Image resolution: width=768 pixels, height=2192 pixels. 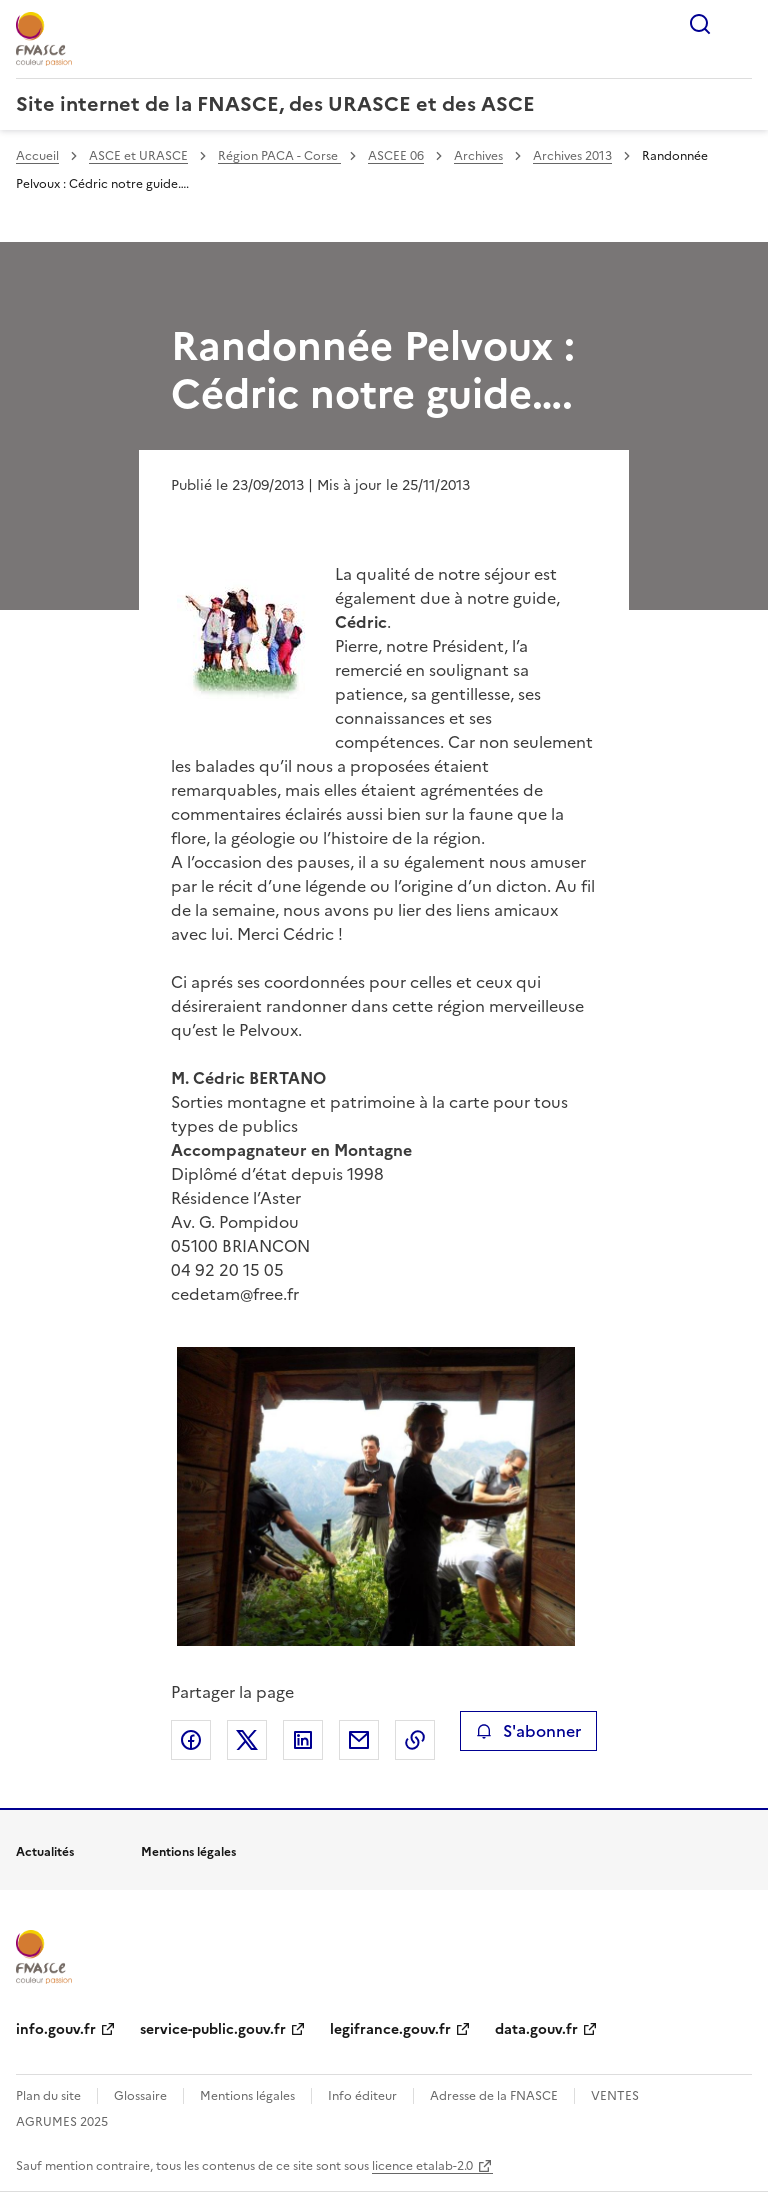 I want to click on service-public.gouv.fr, so click(x=213, y=2029).